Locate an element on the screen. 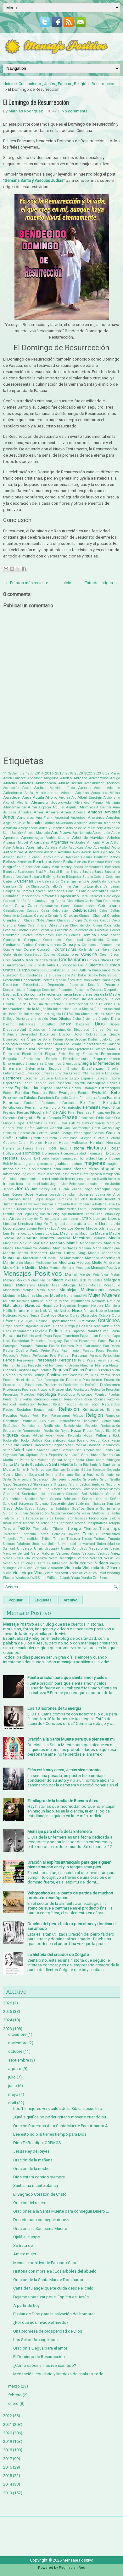 The height and width of the screenshot is (2576, 123). Paginas en Red is located at coordinates (72, 2568).